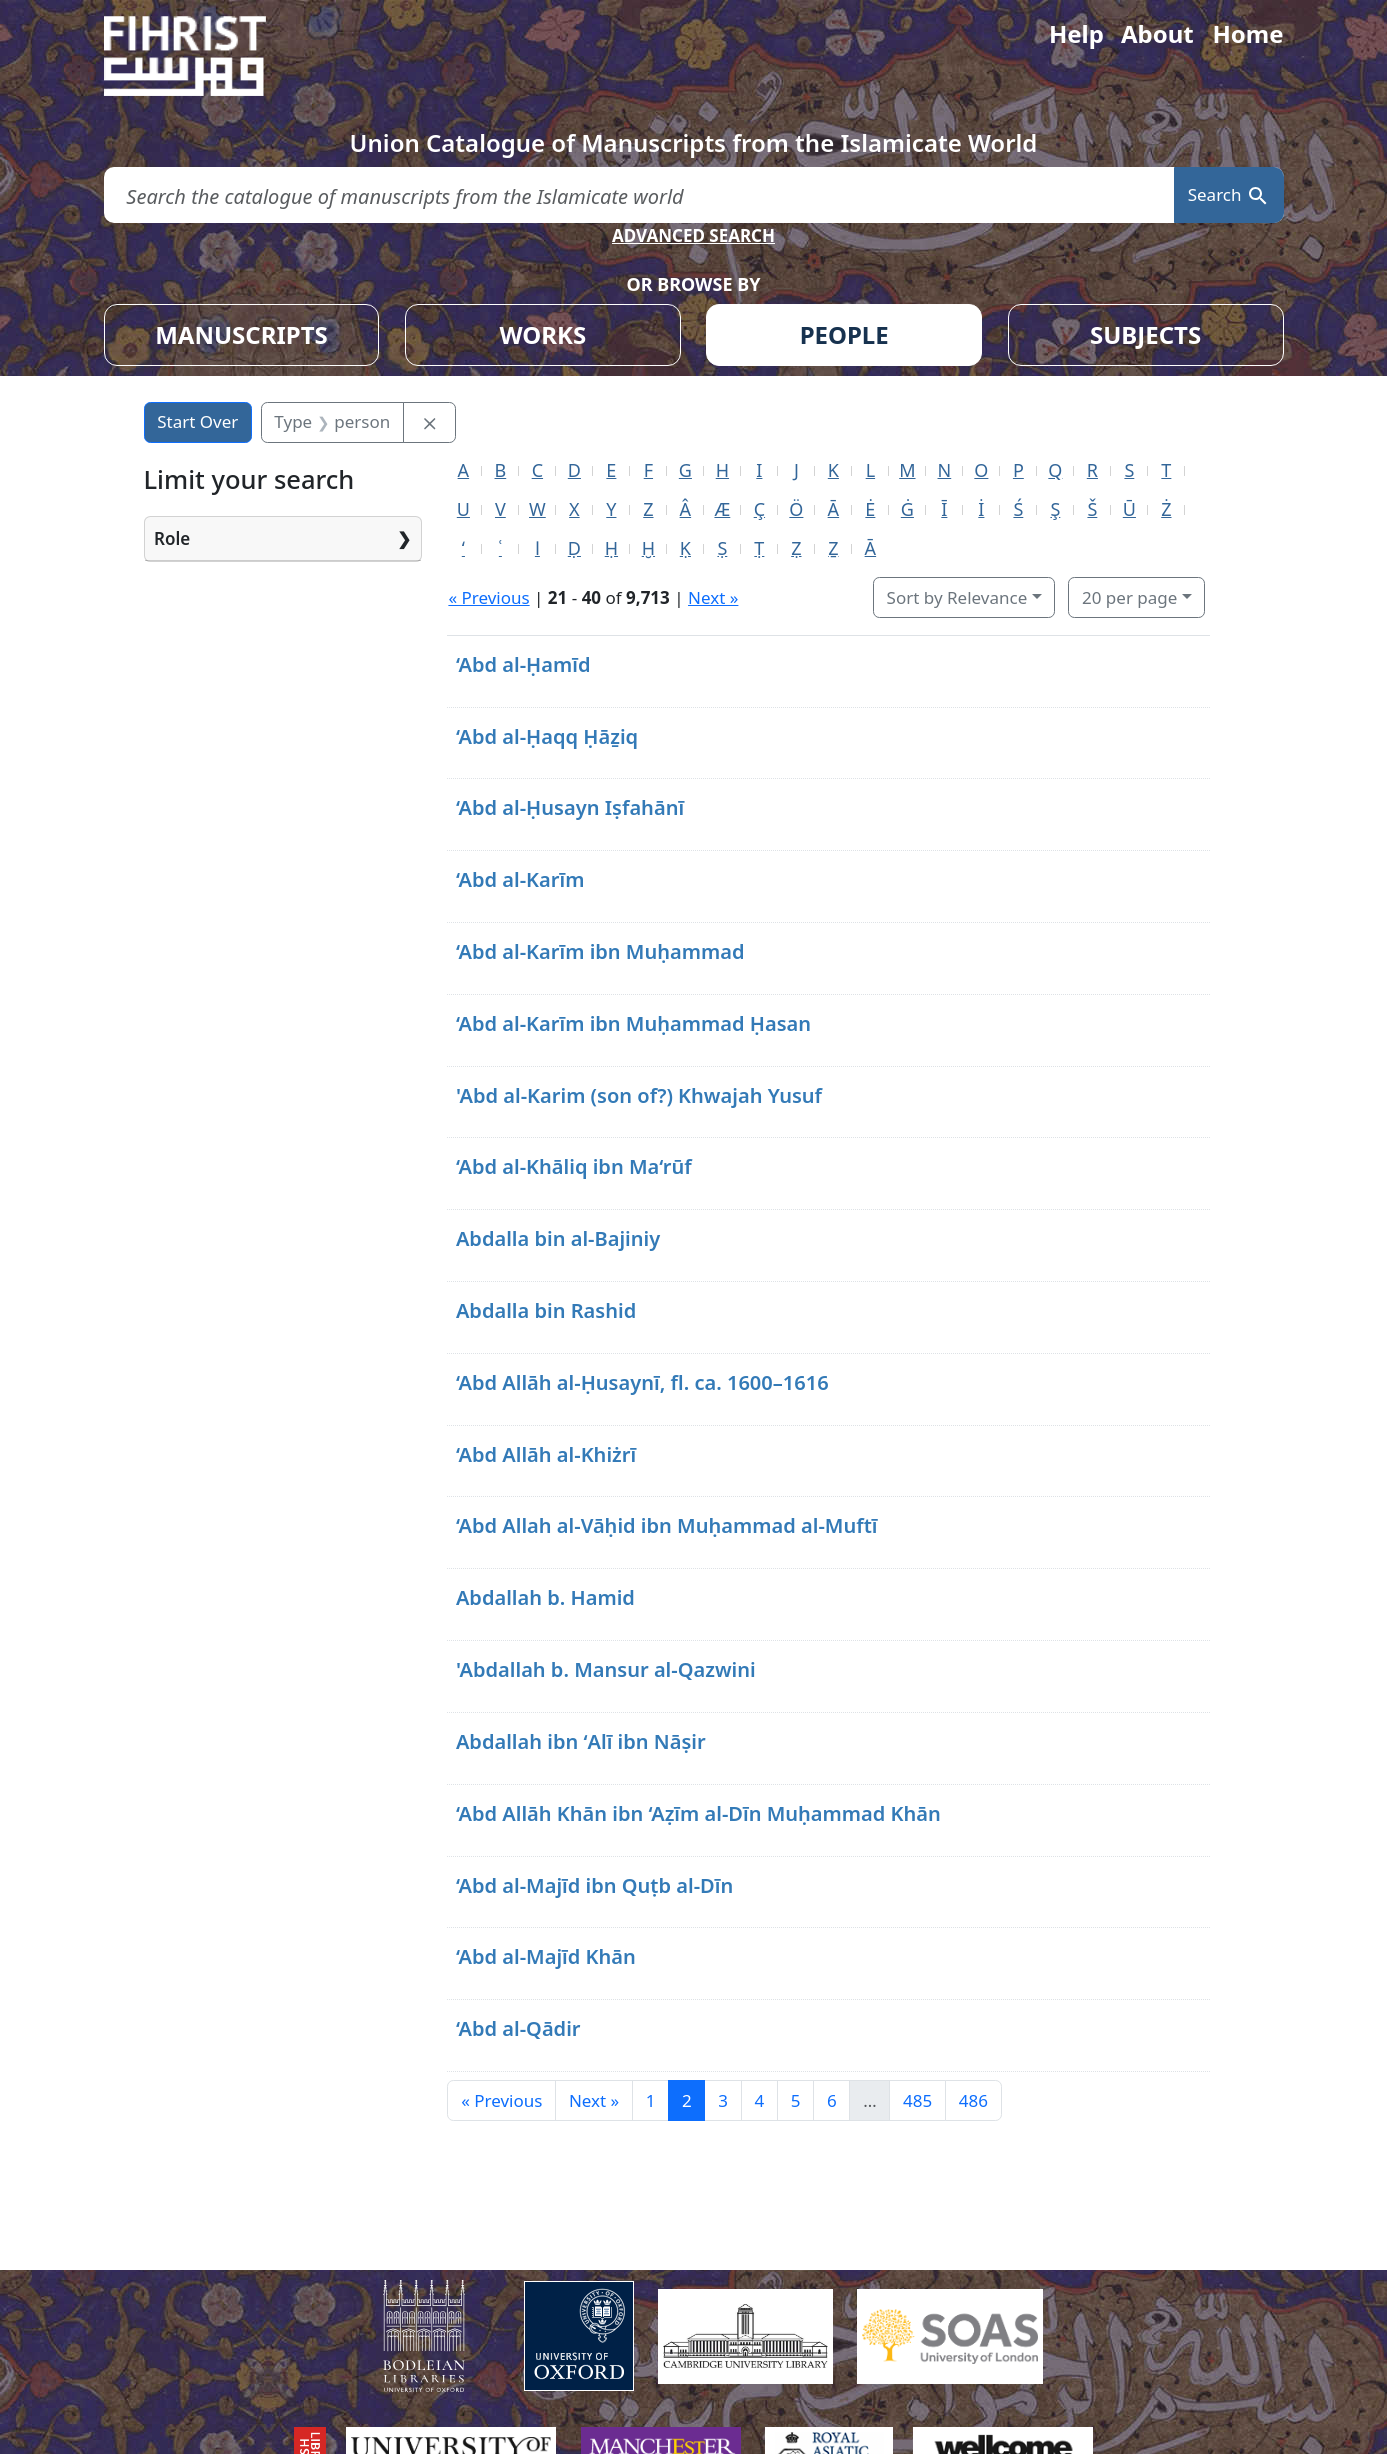  I want to click on ‘Abd Allah al-Vāḥid ibn Muḥammad al-Muftī, so click(667, 1525).